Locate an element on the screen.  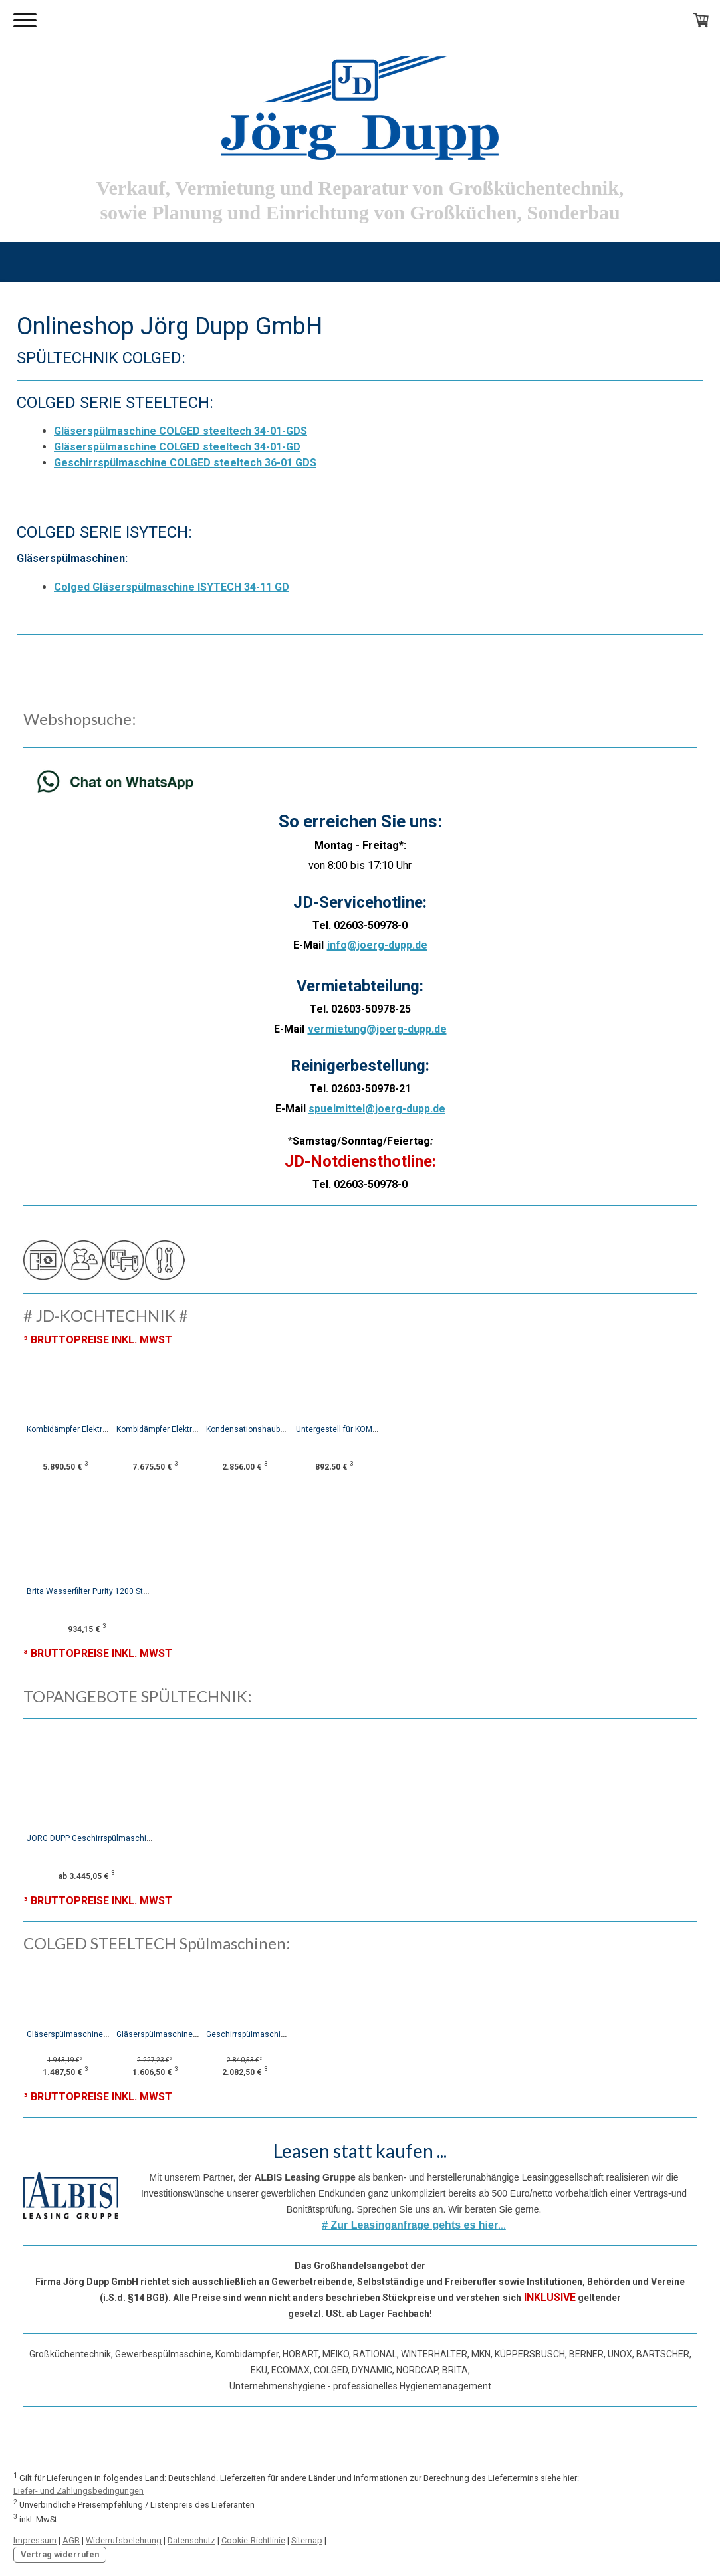
Cookie-Richtlinie is located at coordinates (253, 2540).